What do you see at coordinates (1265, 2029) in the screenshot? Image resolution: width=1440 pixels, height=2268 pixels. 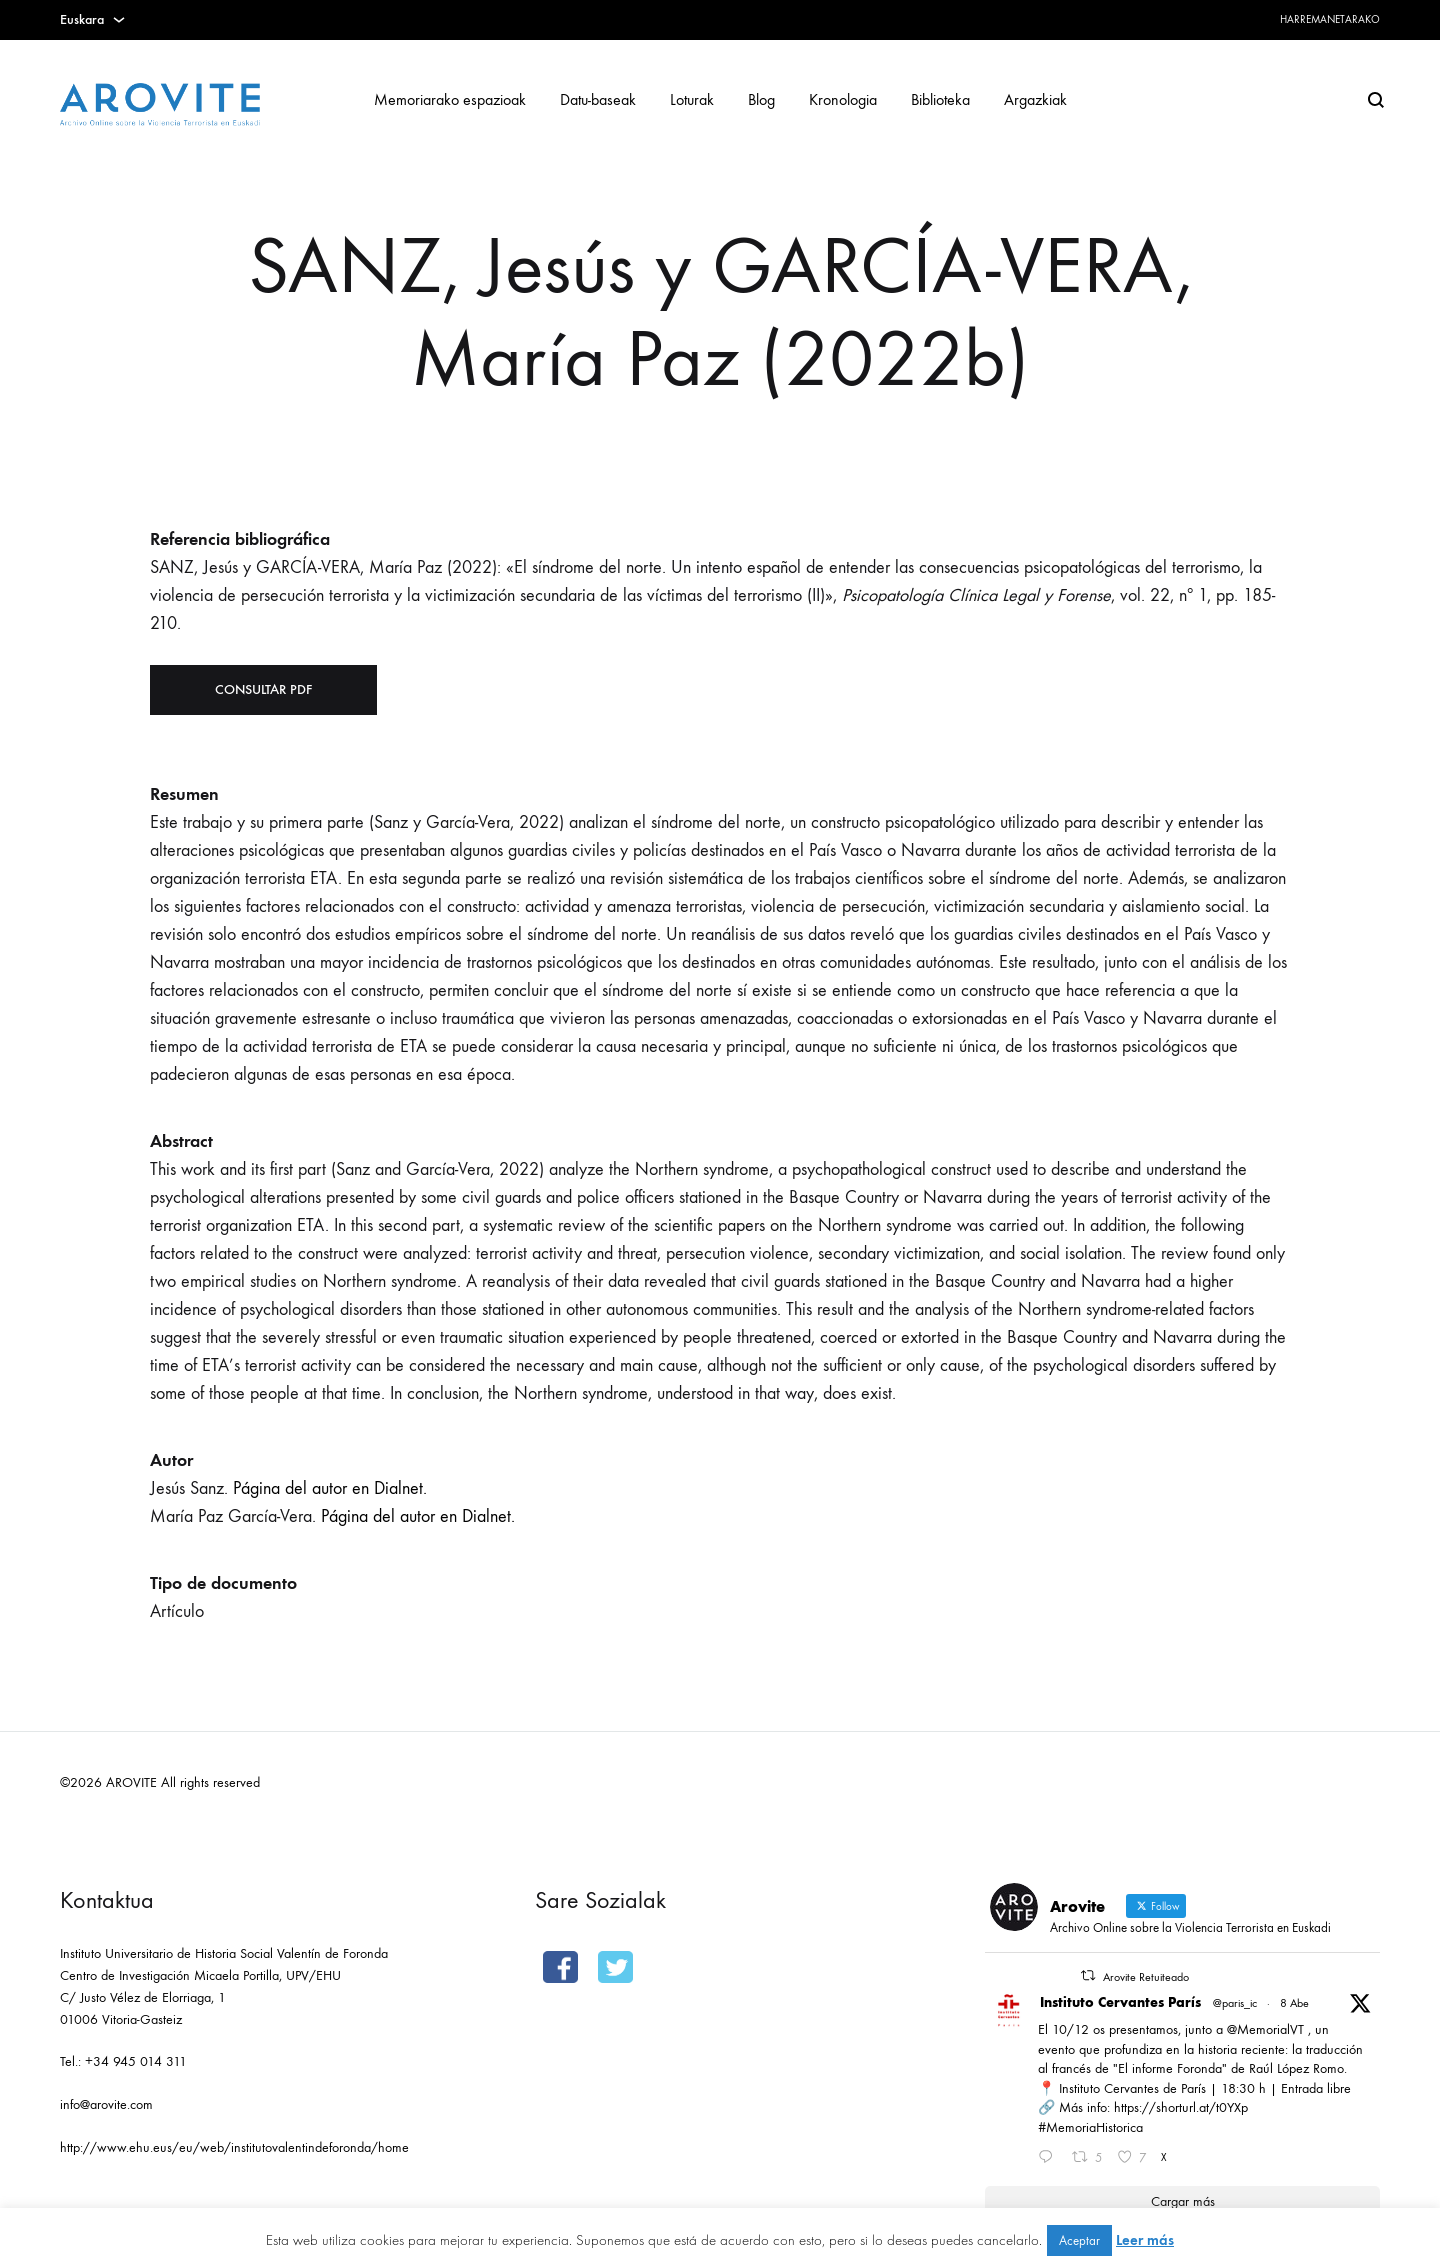 I see `@MemorialVT` at bounding box center [1265, 2029].